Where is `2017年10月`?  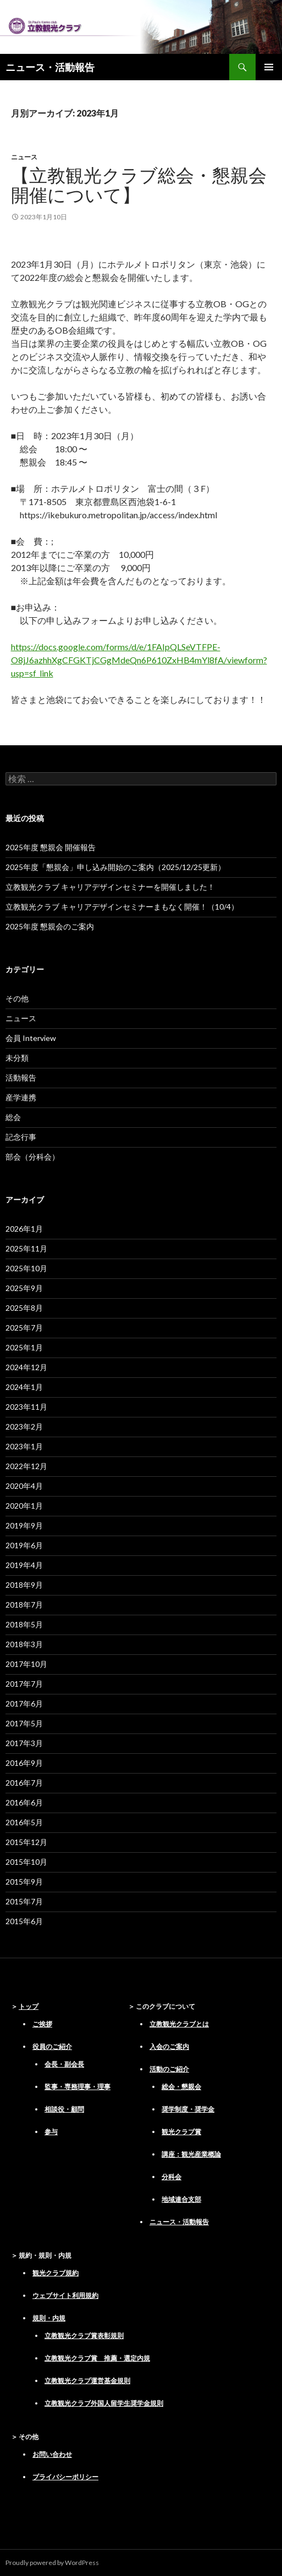
2017年10月 is located at coordinates (26, 1664).